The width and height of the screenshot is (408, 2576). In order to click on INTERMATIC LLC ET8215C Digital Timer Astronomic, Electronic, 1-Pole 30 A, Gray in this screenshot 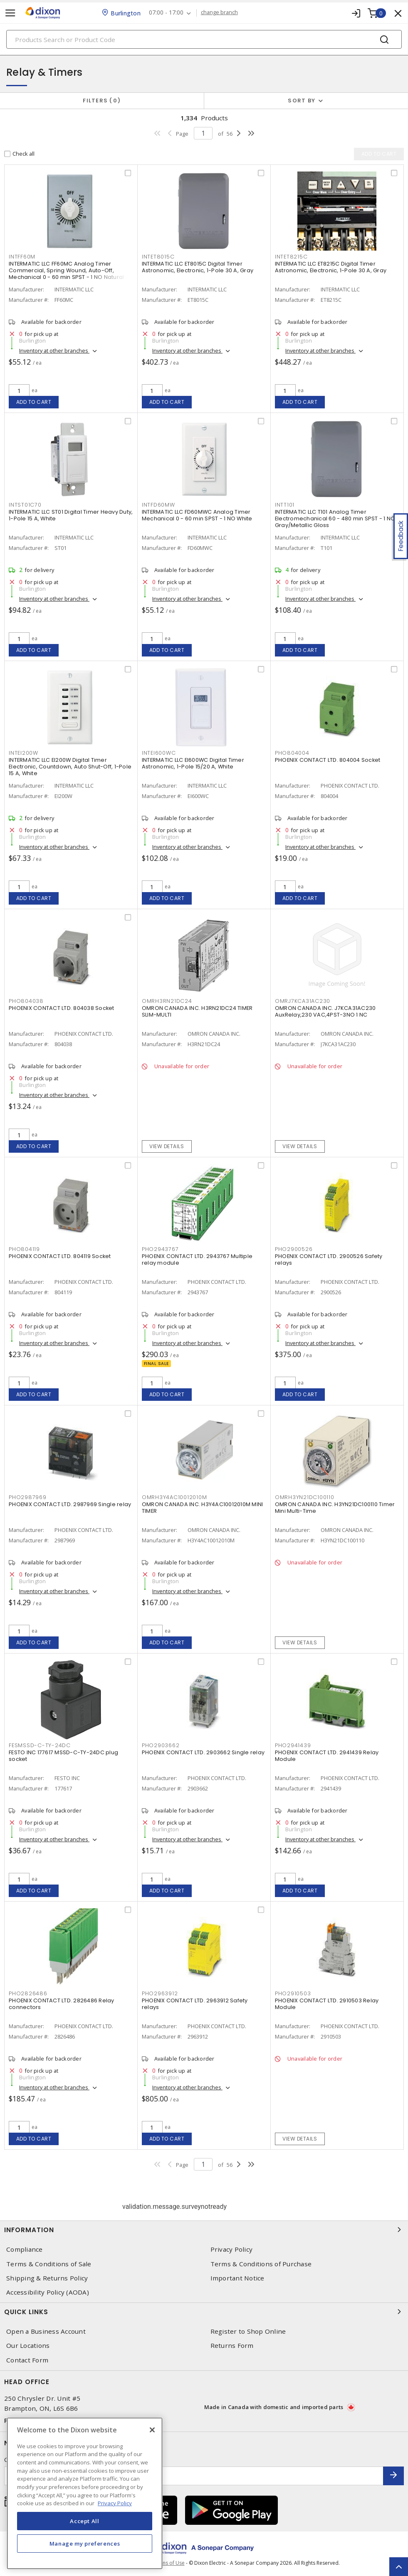, I will do `click(330, 267)`.